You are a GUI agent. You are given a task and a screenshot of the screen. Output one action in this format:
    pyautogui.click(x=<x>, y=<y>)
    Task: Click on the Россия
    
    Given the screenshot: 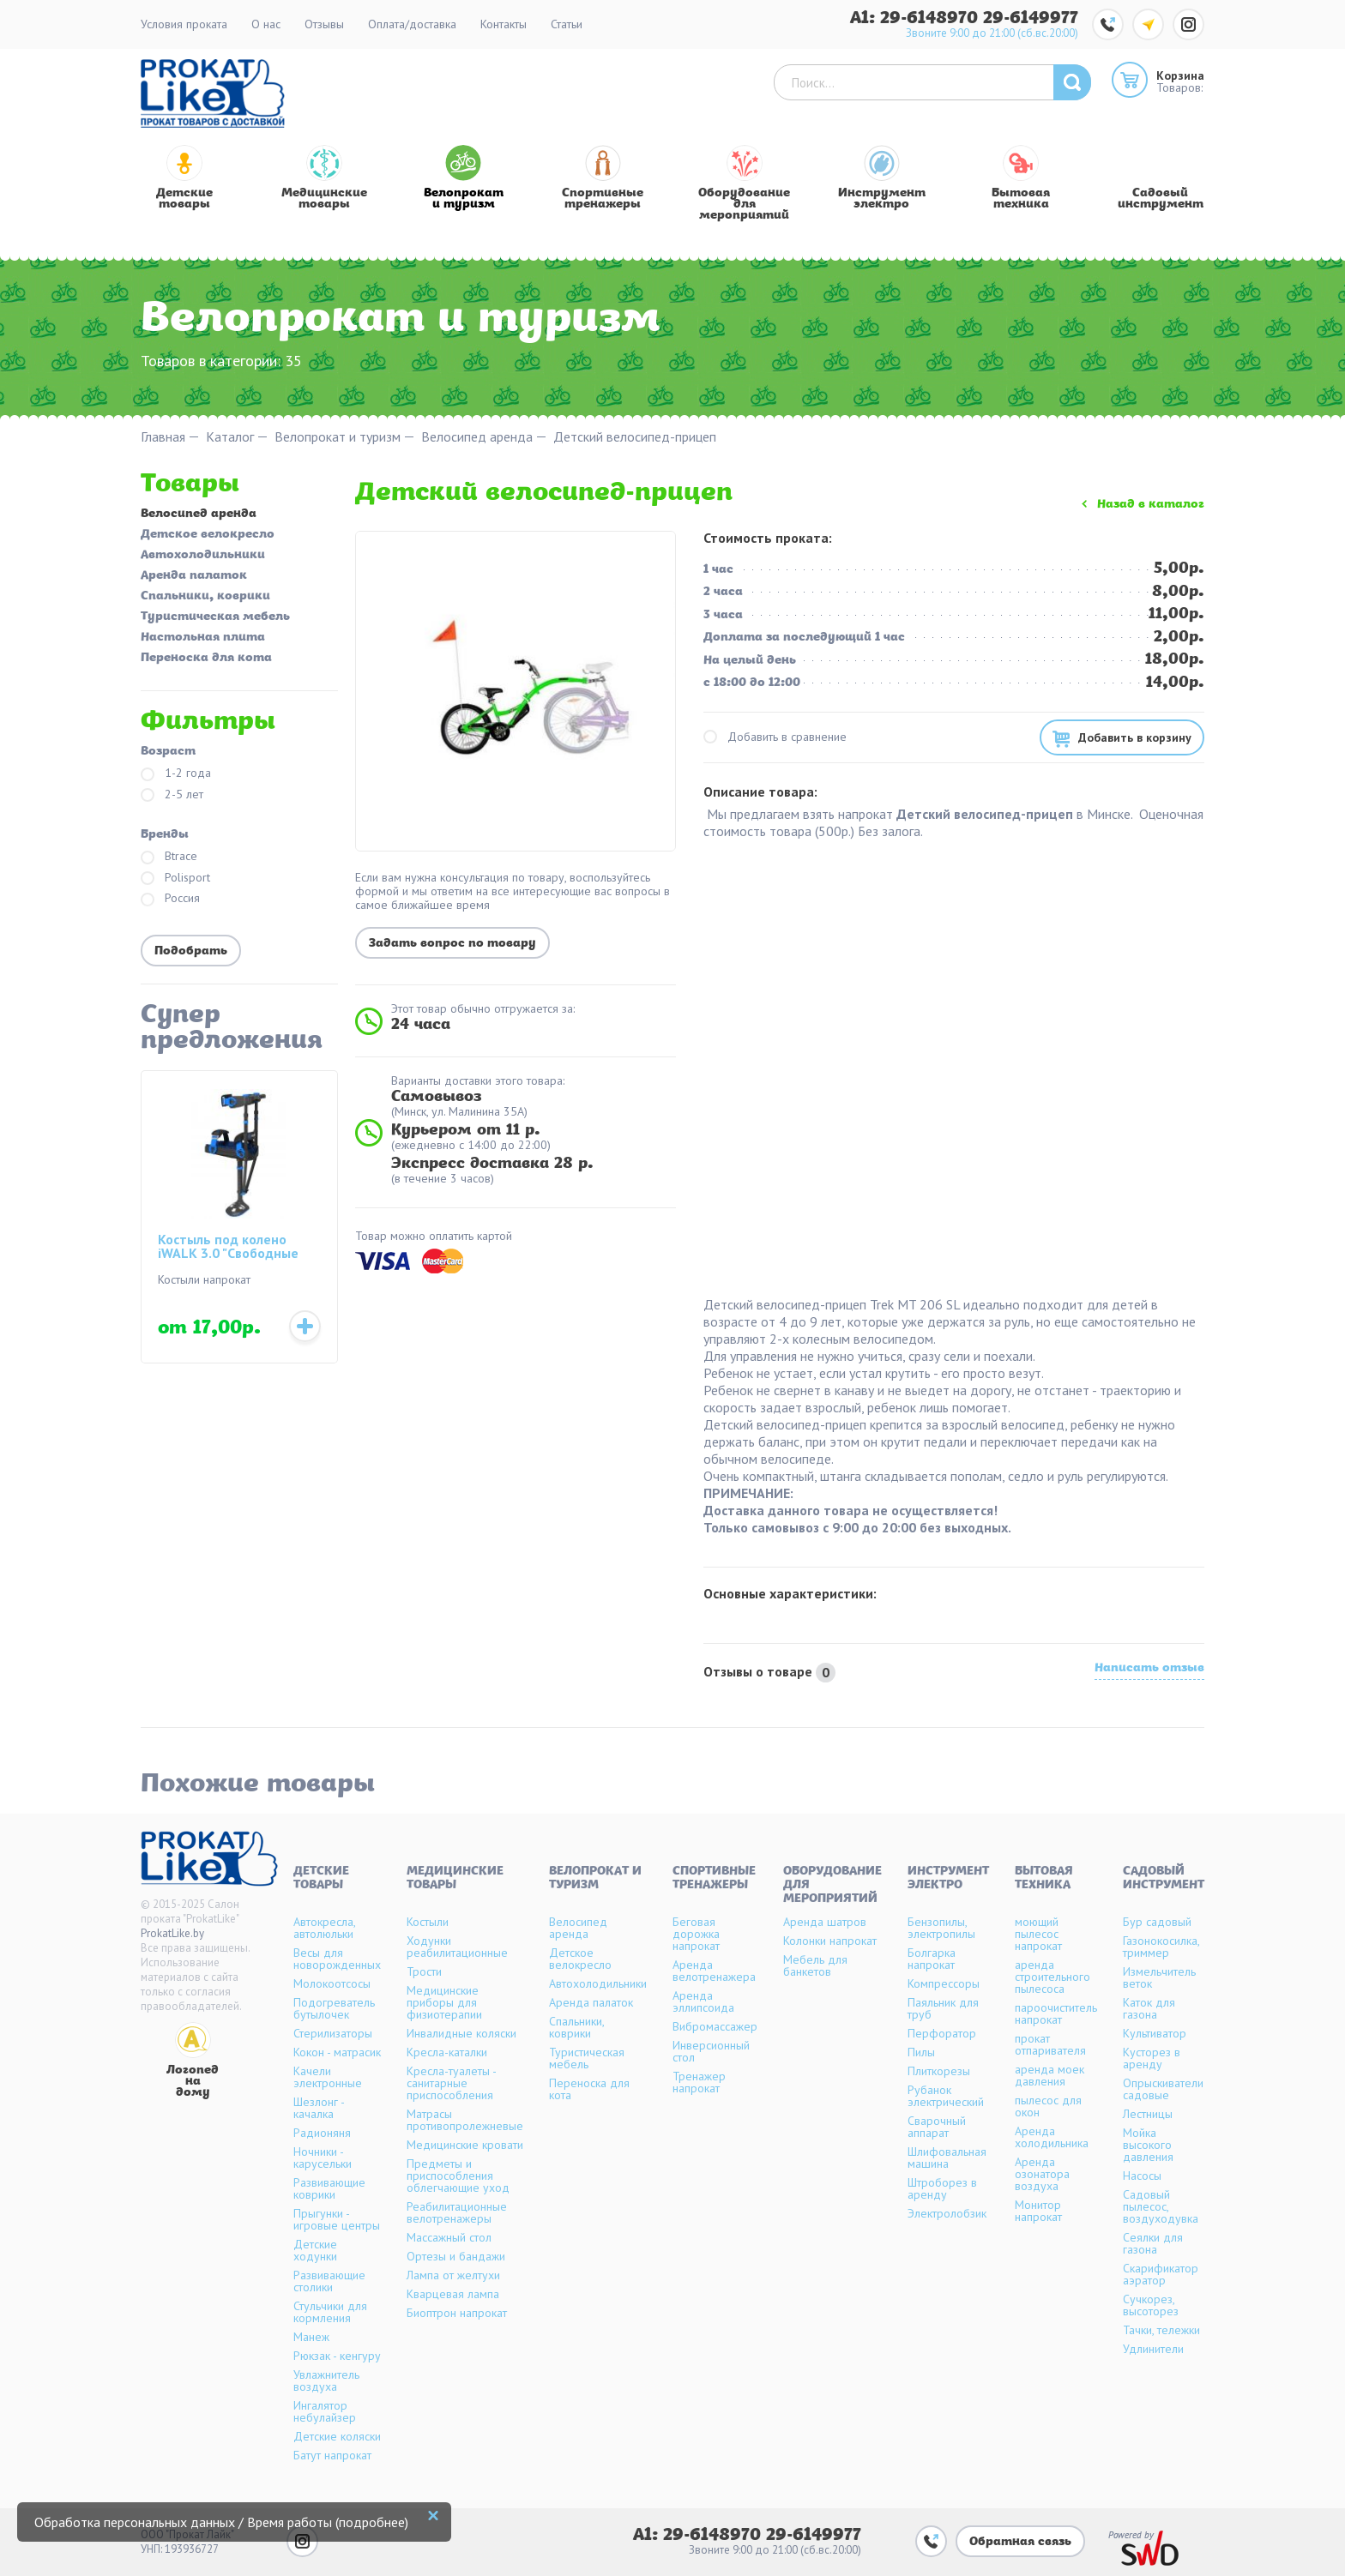 What is the action you would take?
    pyautogui.click(x=170, y=899)
    